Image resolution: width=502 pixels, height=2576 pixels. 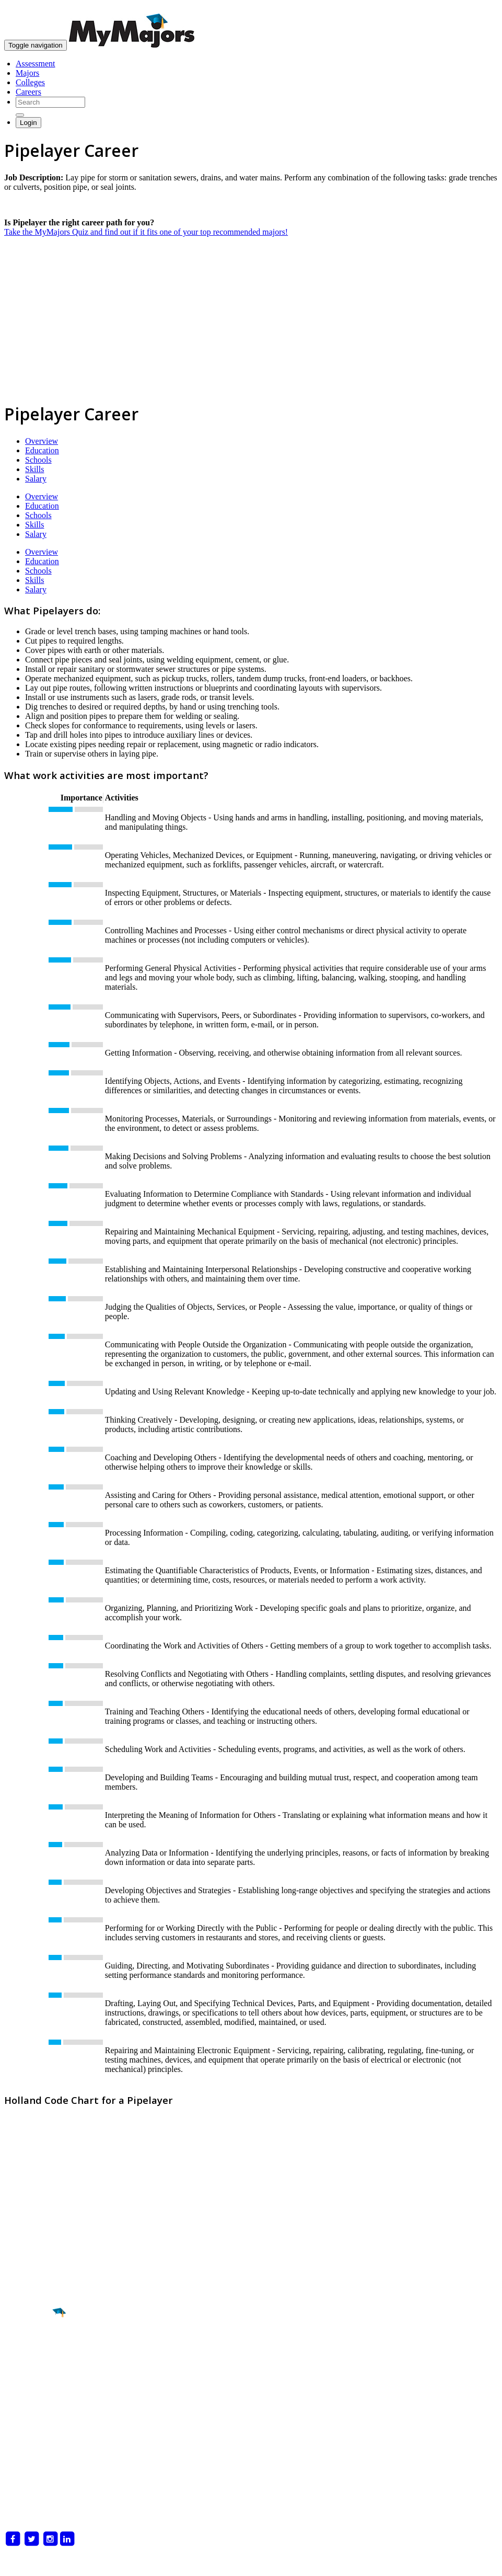 What do you see at coordinates (12, 2501) in the screenshot?
I see `Blog` at bounding box center [12, 2501].